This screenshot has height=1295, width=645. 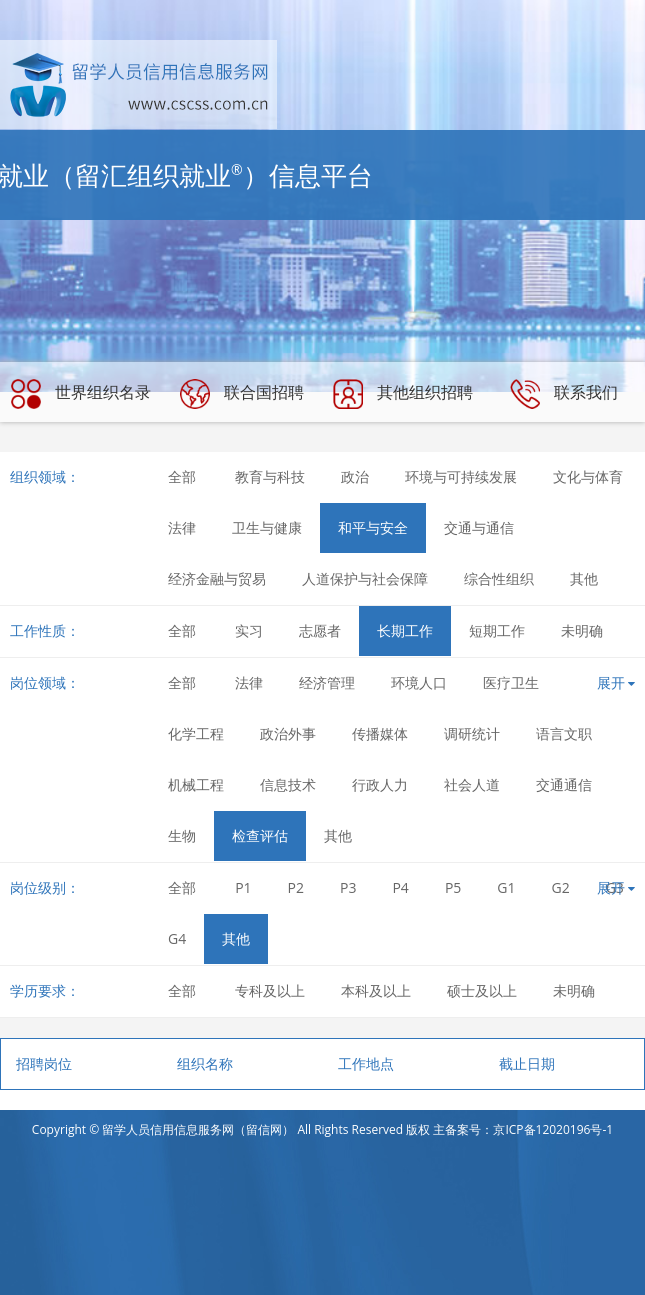 What do you see at coordinates (217, 578) in the screenshot?
I see `经济金融与贸易` at bounding box center [217, 578].